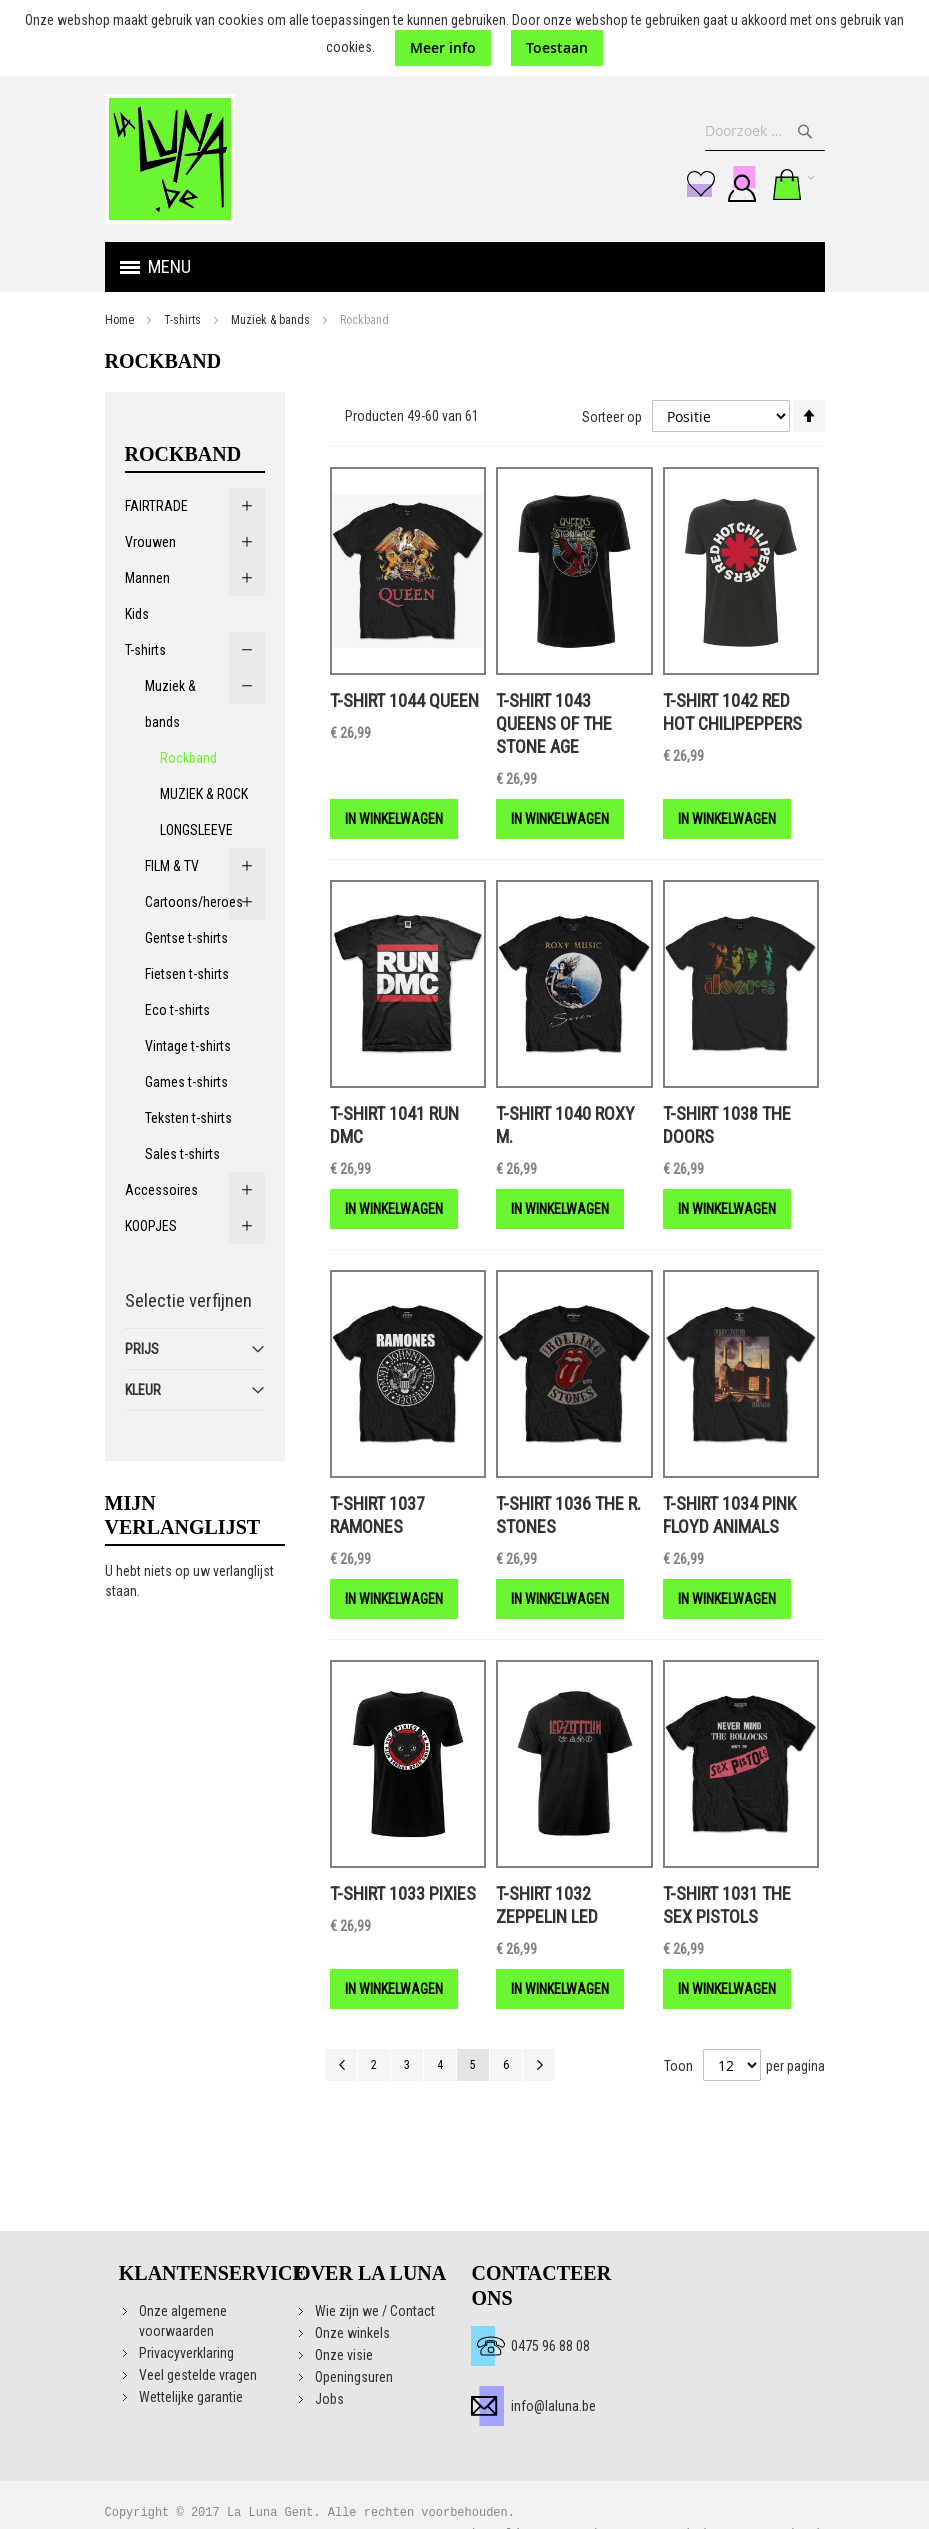  Describe the element at coordinates (191, 2397) in the screenshot. I see `Wettelijke garantie` at that location.